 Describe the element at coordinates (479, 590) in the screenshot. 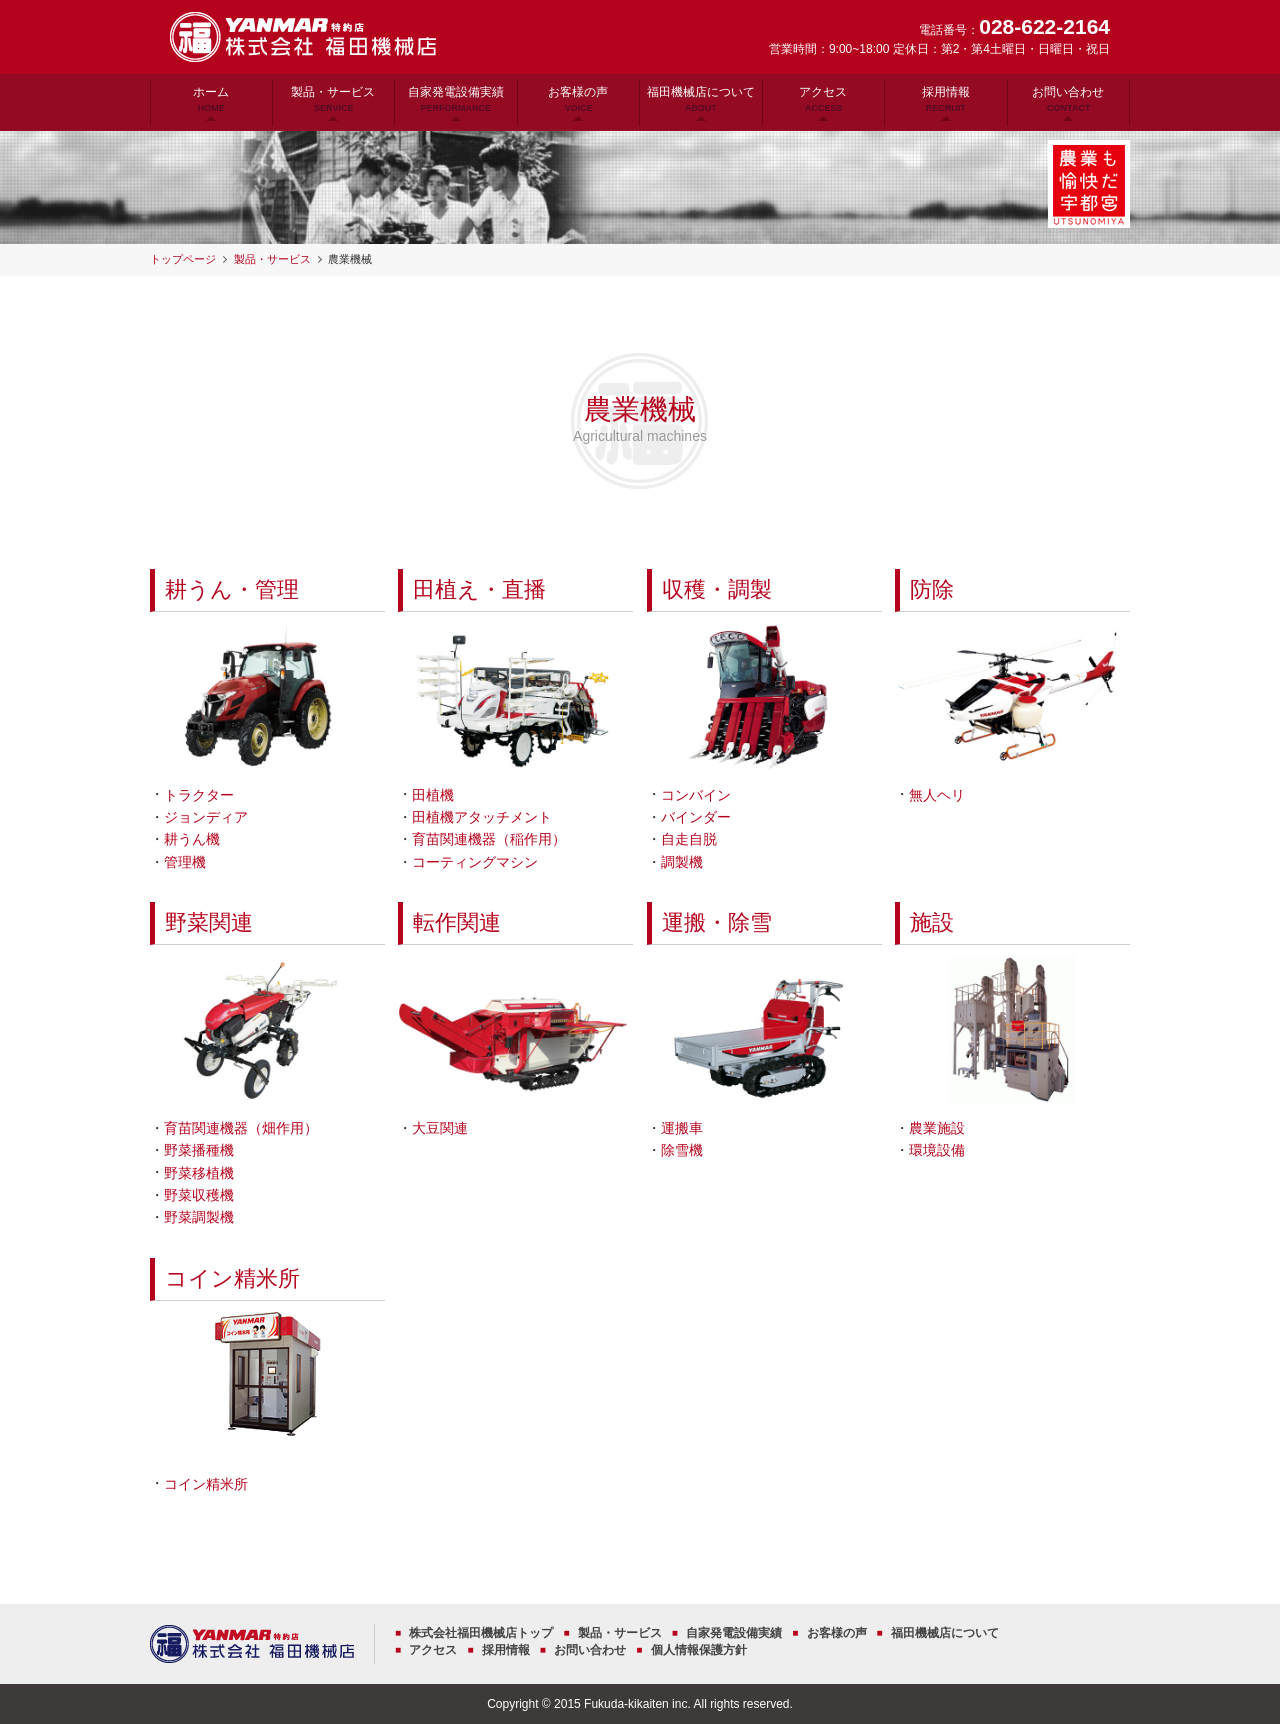

I see `田植え・直播` at that location.